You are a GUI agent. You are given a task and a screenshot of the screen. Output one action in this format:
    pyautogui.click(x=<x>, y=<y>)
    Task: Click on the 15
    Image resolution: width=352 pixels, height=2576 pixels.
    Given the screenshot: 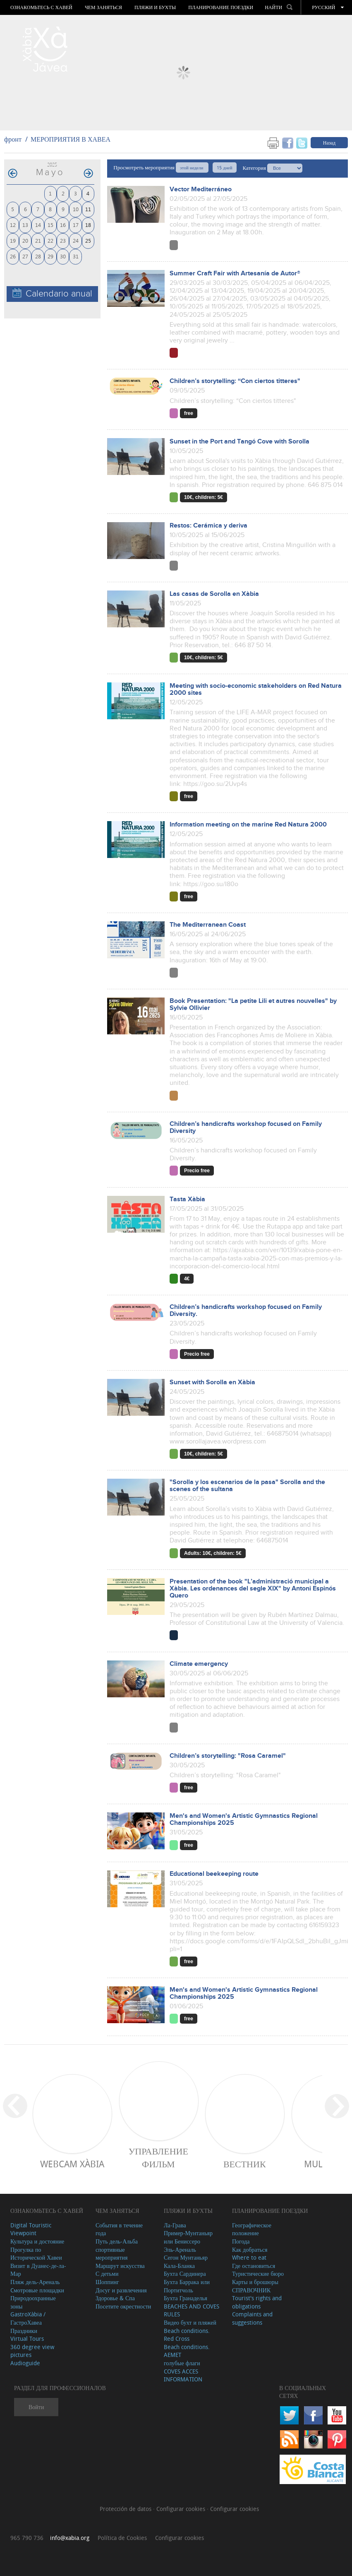 What is the action you would take?
    pyautogui.click(x=50, y=224)
    